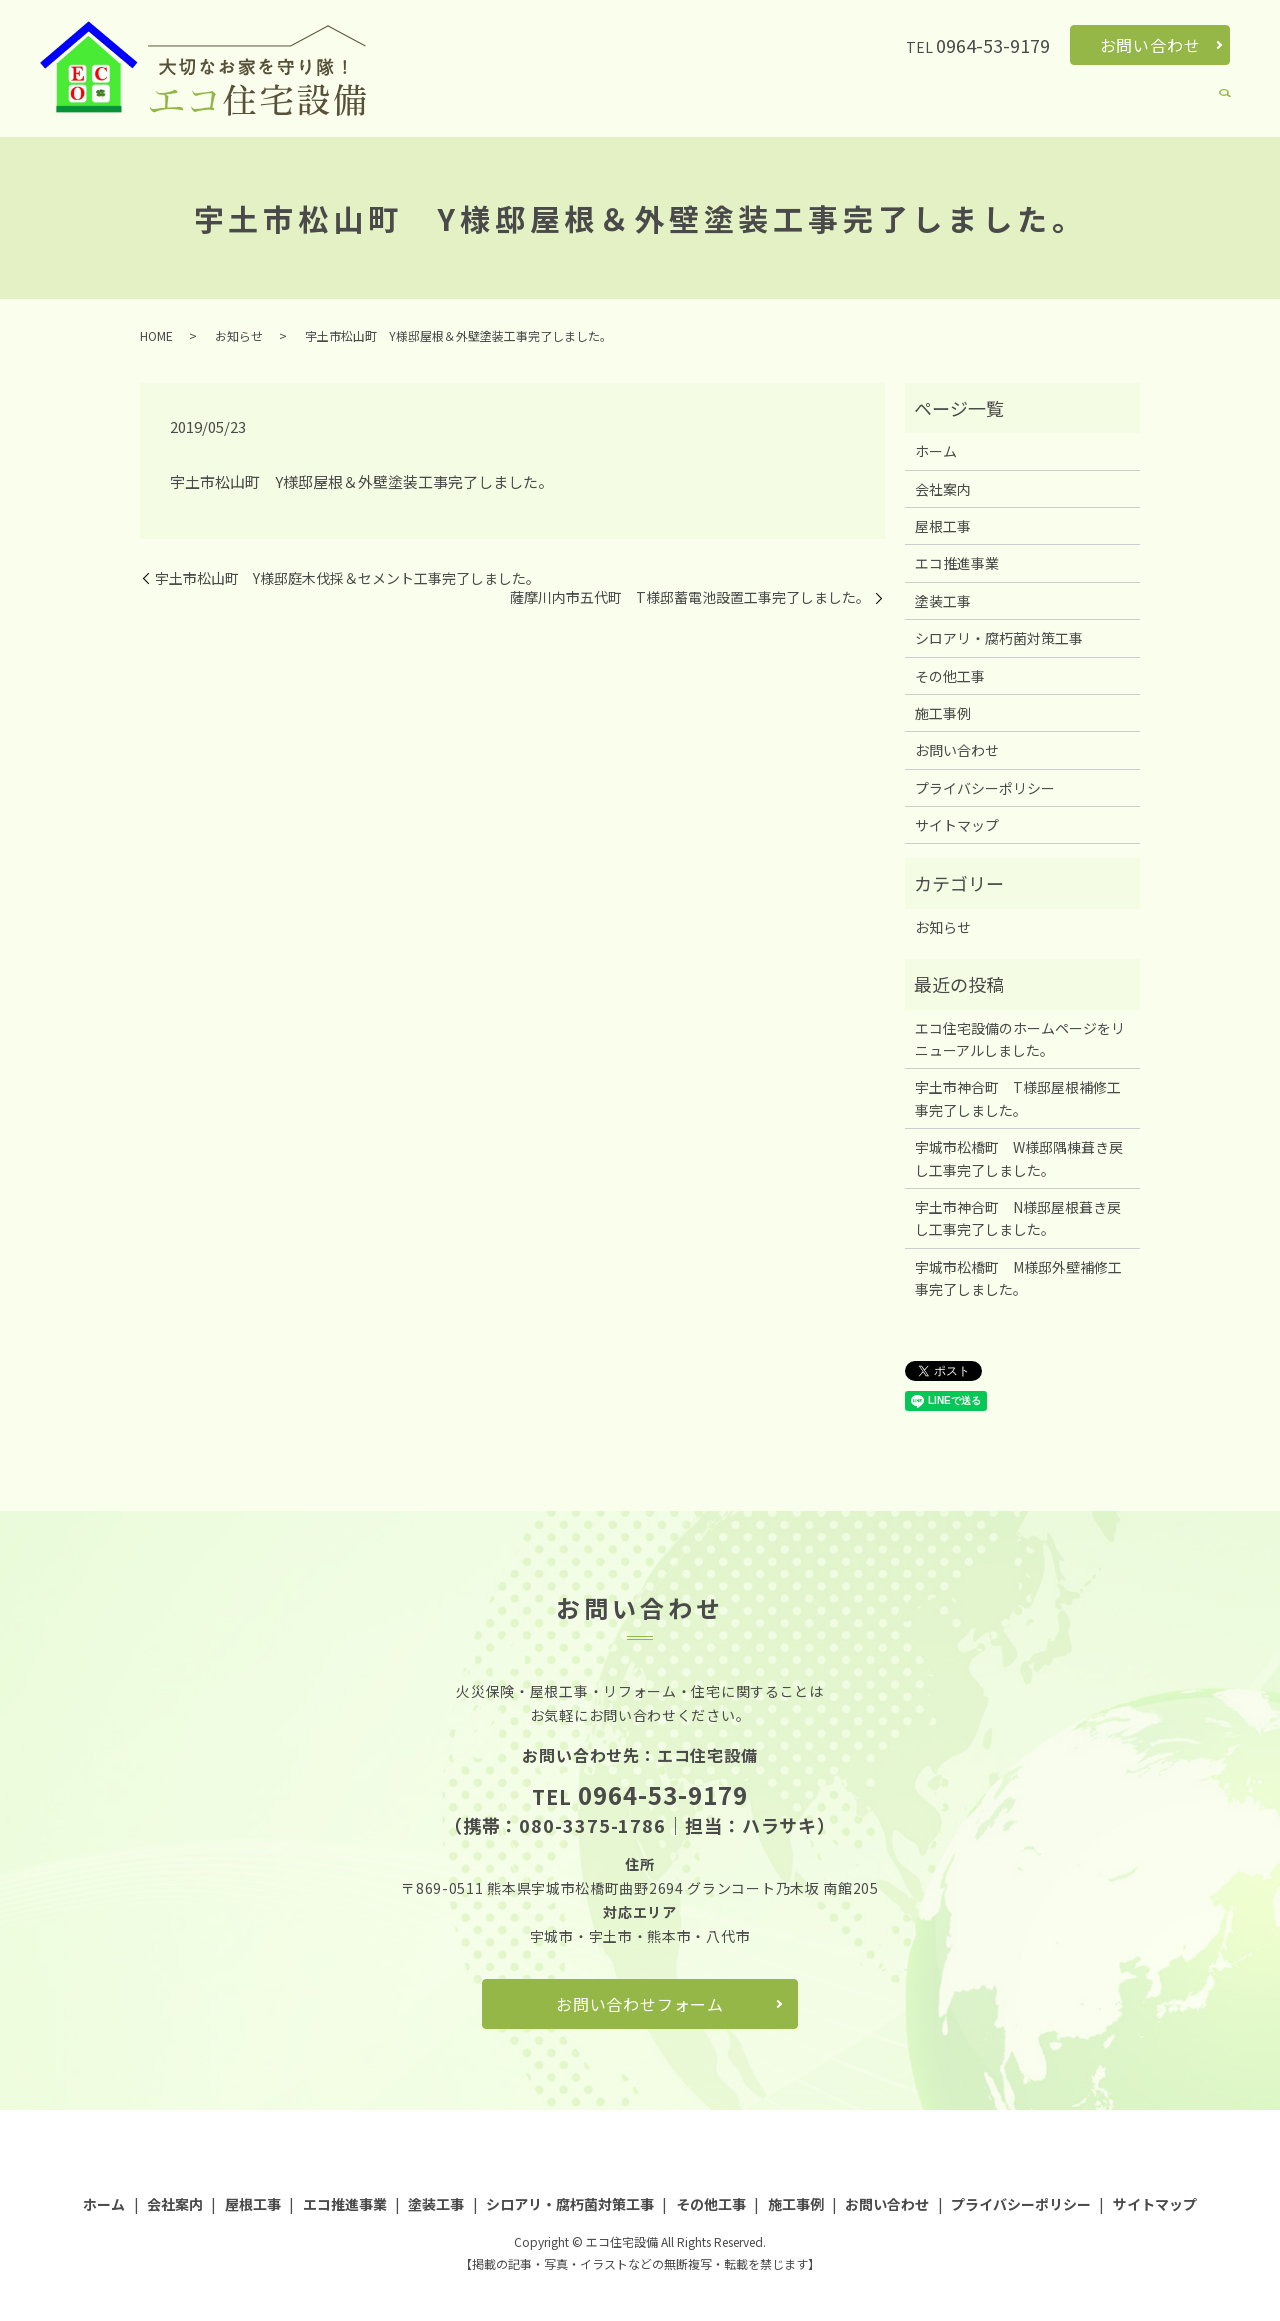 This screenshot has width=1280, height=2321. I want to click on お知らせ, so click(239, 335).